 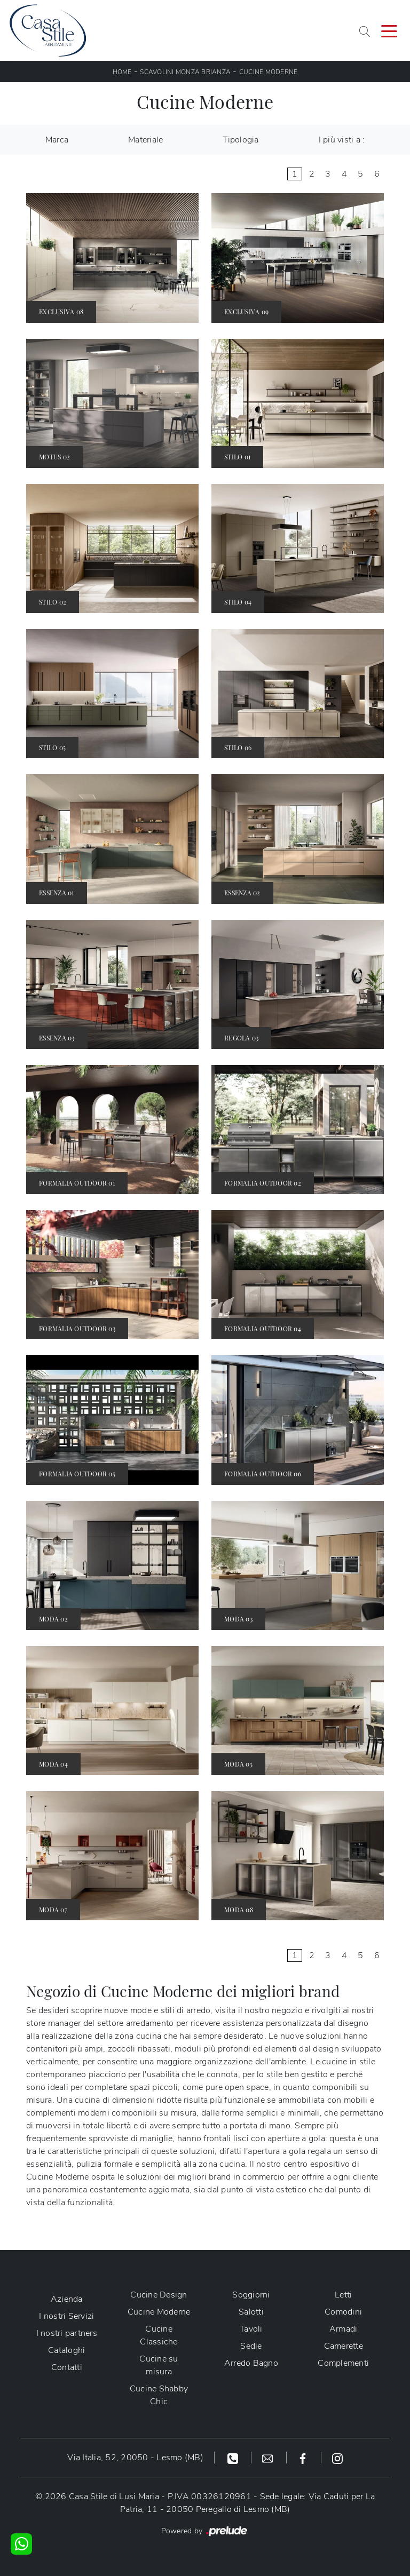 What do you see at coordinates (66, 2333) in the screenshot?
I see `I nostri partners` at bounding box center [66, 2333].